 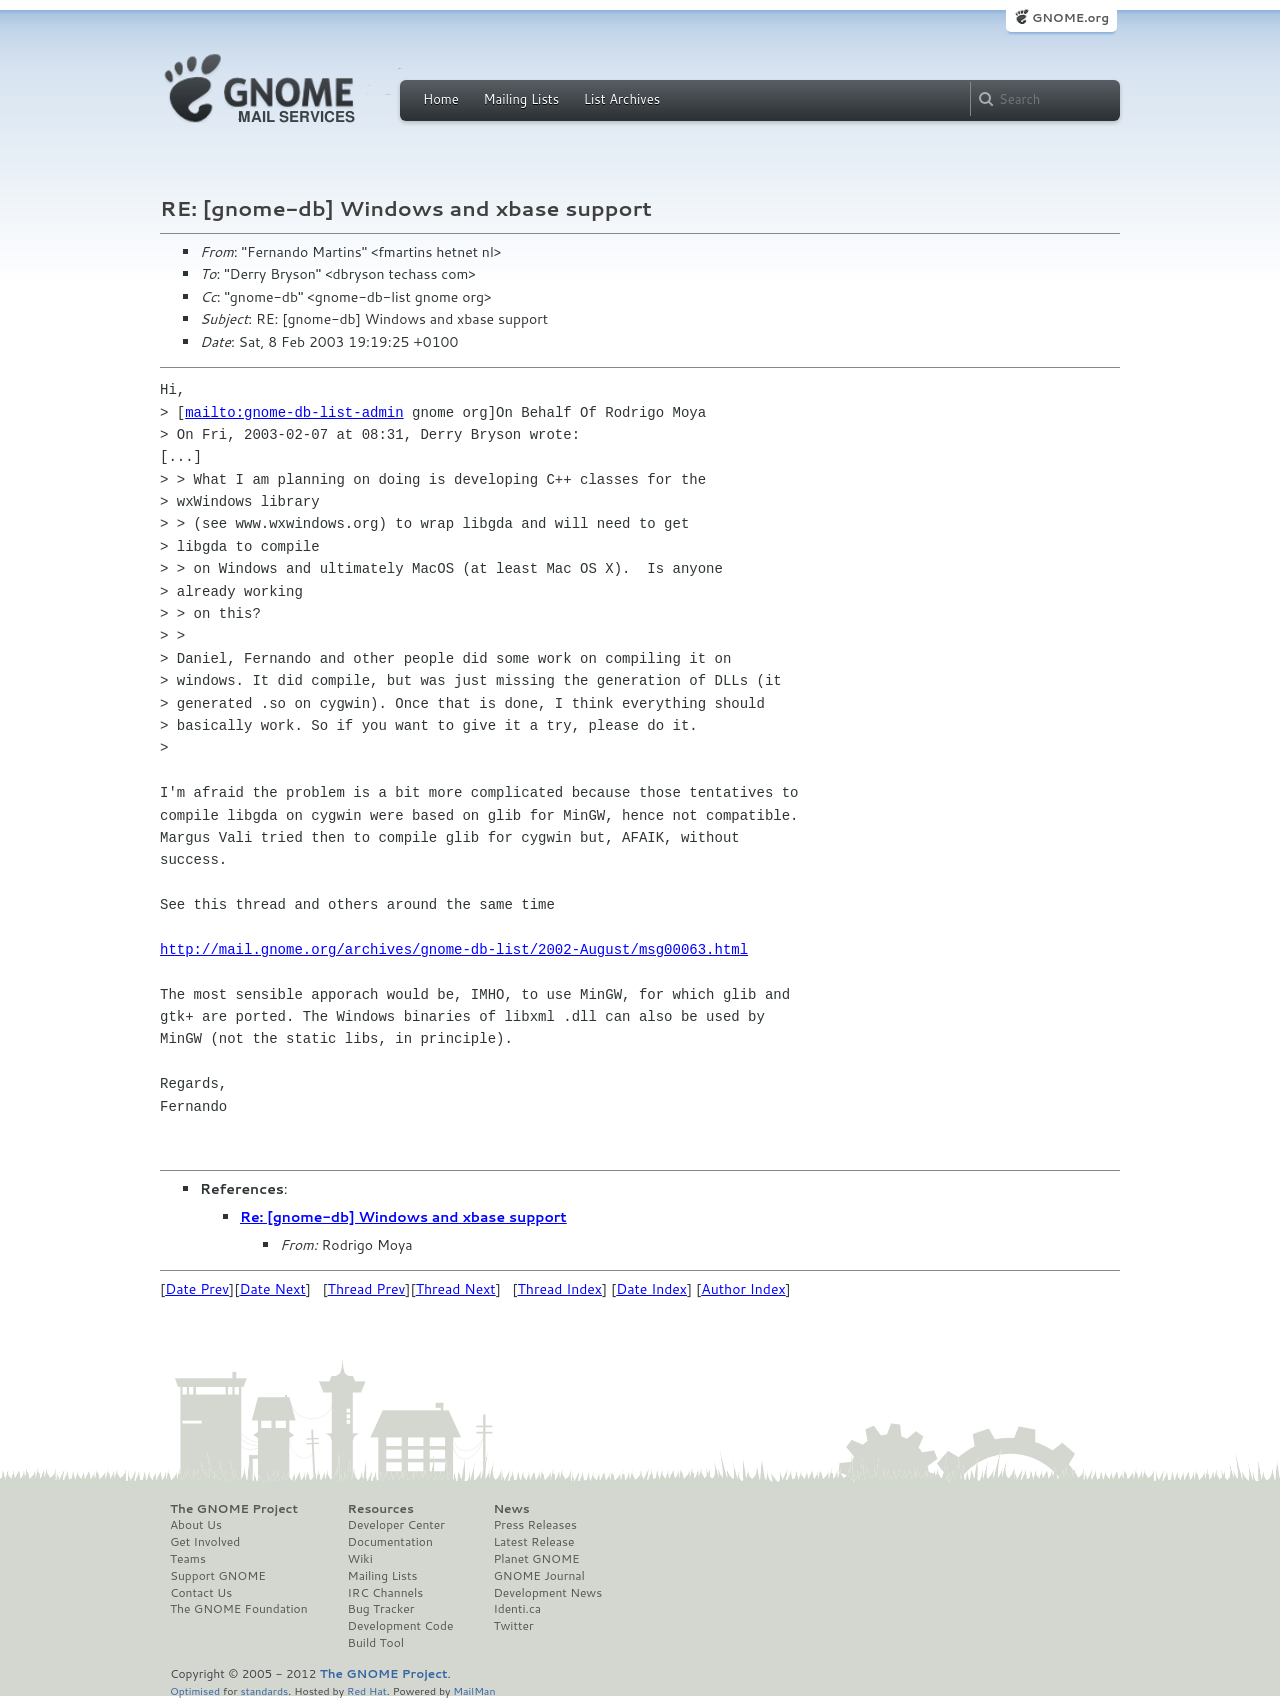 What do you see at coordinates (474, 1690) in the screenshot?
I see `MailMan` at bounding box center [474, 1690].